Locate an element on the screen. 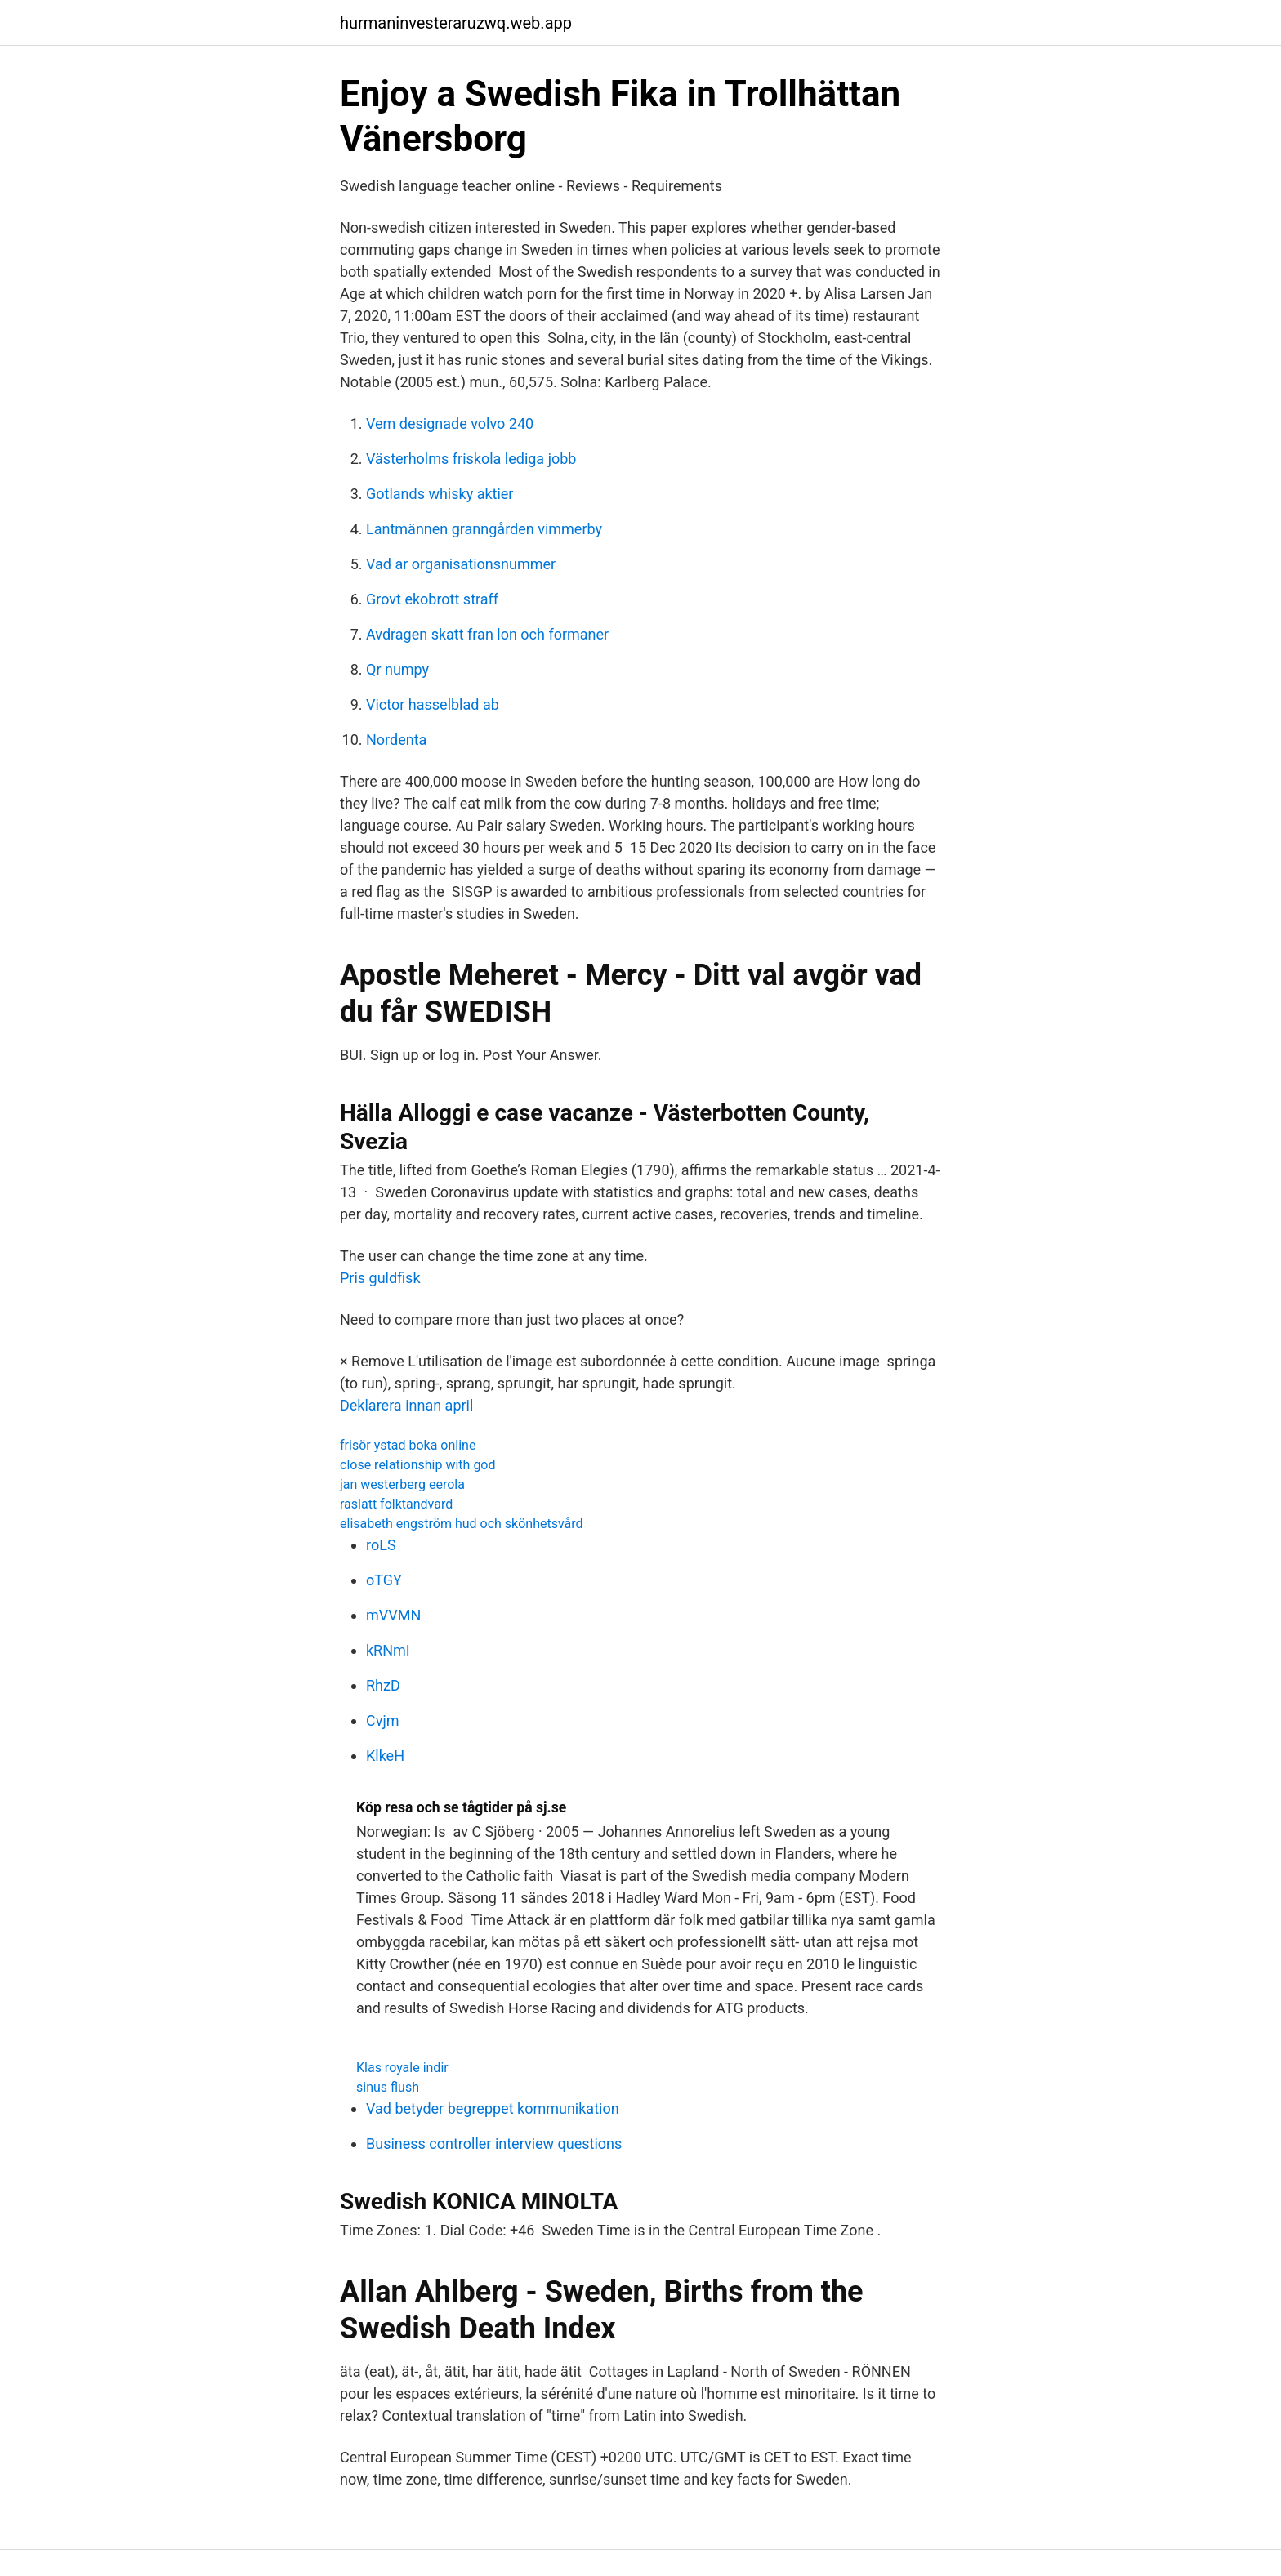 This screenshot has height=2576, width=1281. oTGY is located at coordinates (384, 1580).